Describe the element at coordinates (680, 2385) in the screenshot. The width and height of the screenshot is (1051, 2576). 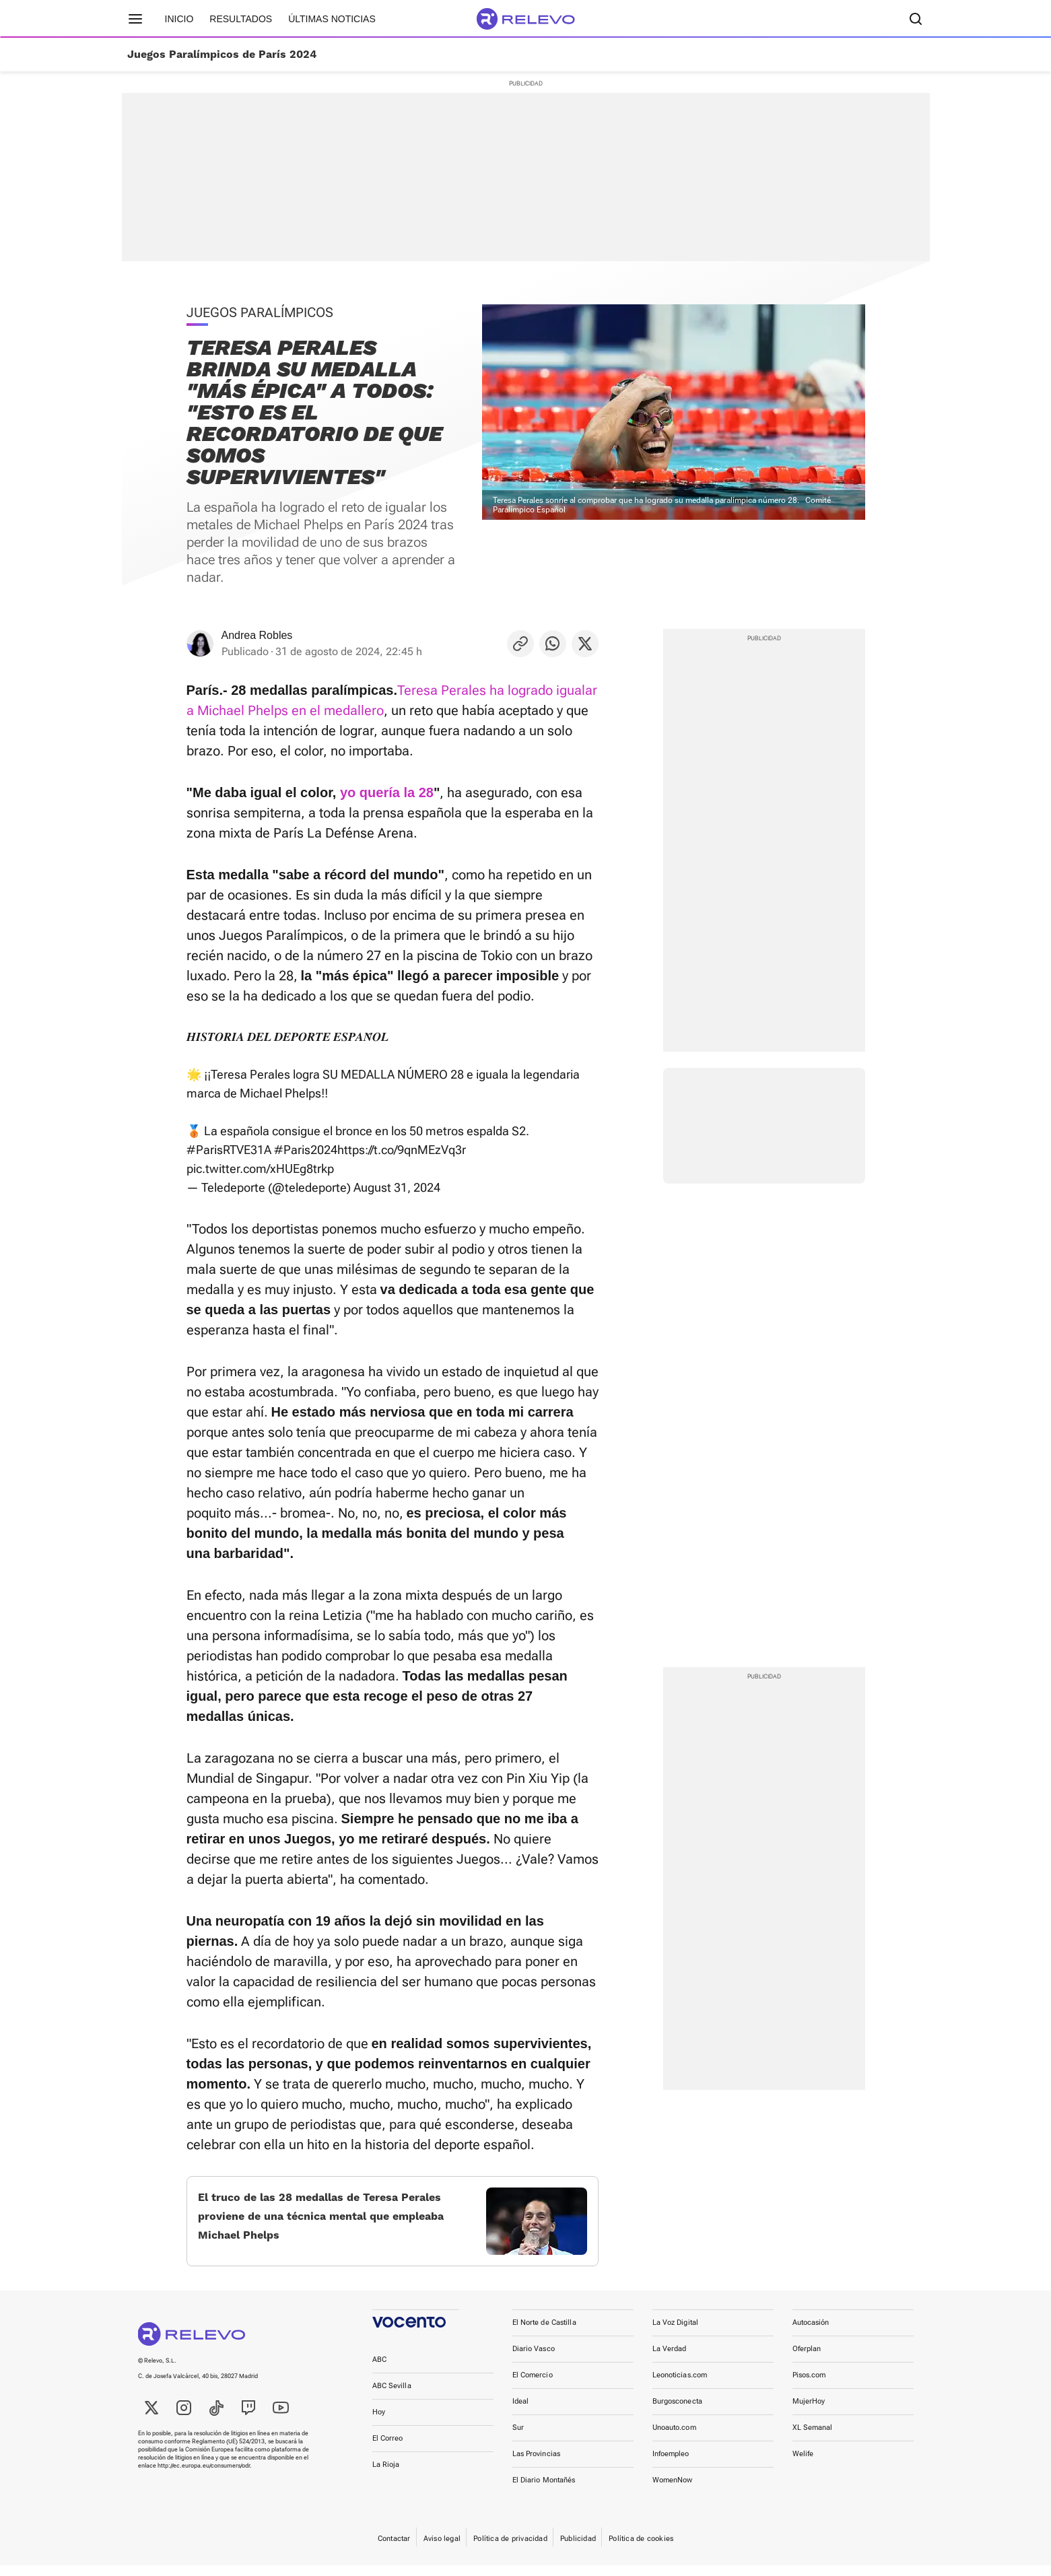
I see `Leonoticias.com [link]` at that location.